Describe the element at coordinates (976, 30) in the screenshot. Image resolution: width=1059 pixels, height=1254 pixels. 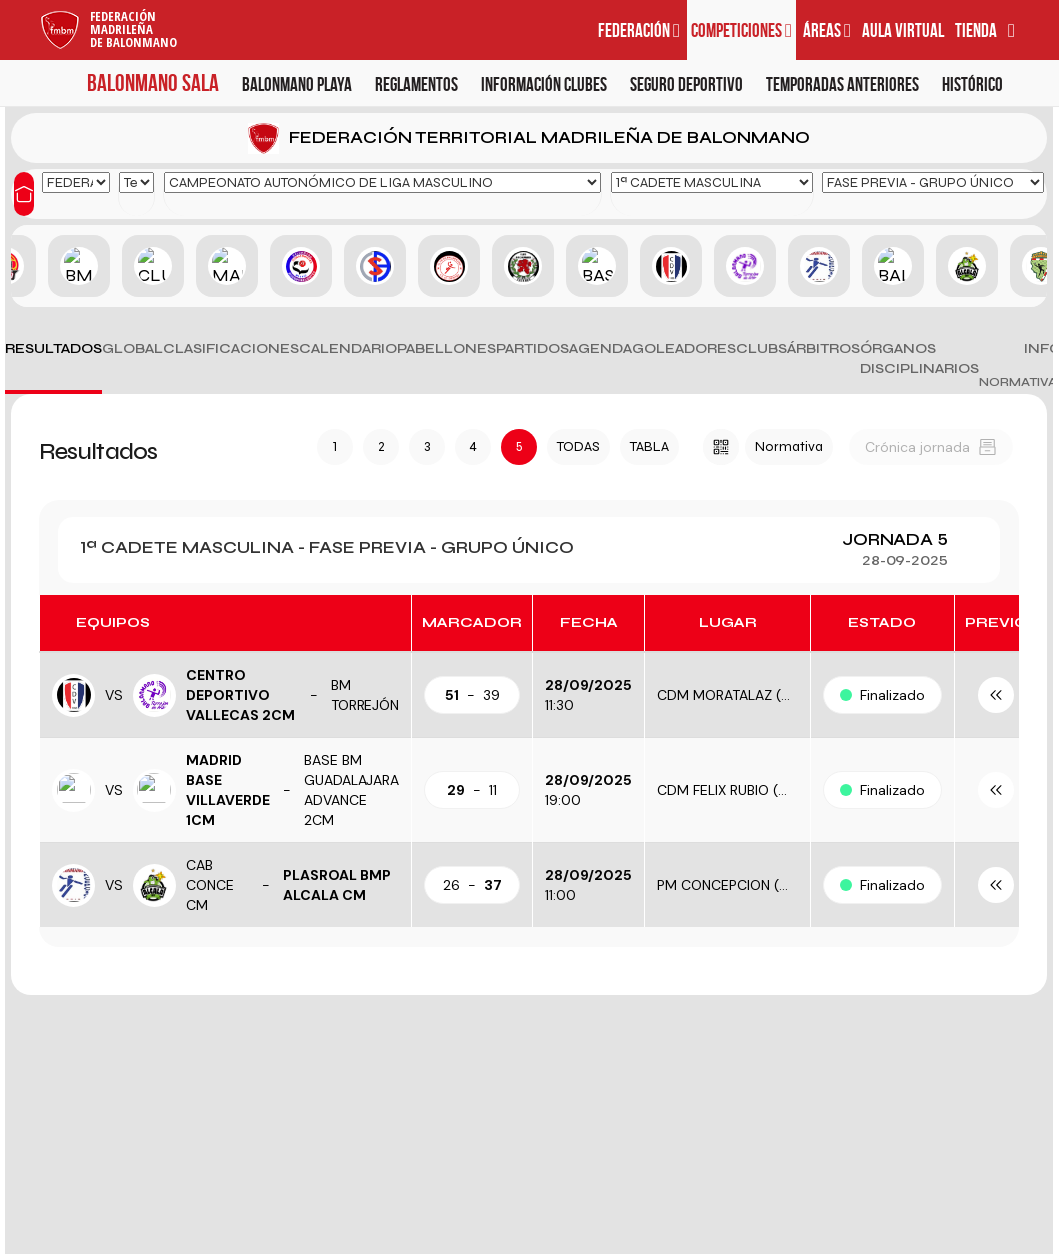
I see `Tienda` at that location.